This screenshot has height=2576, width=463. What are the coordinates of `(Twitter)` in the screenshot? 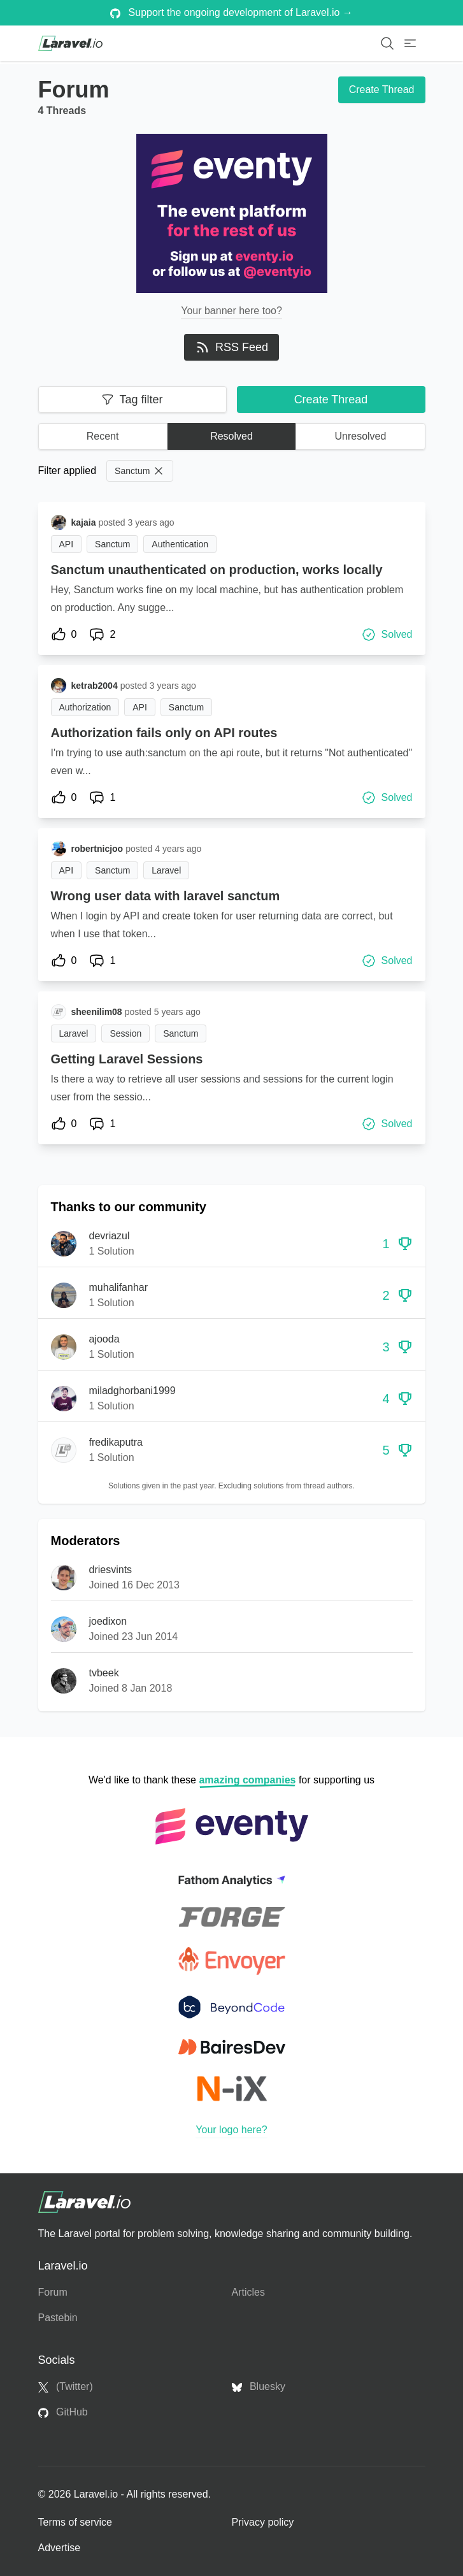 It's located at (65, 2387).